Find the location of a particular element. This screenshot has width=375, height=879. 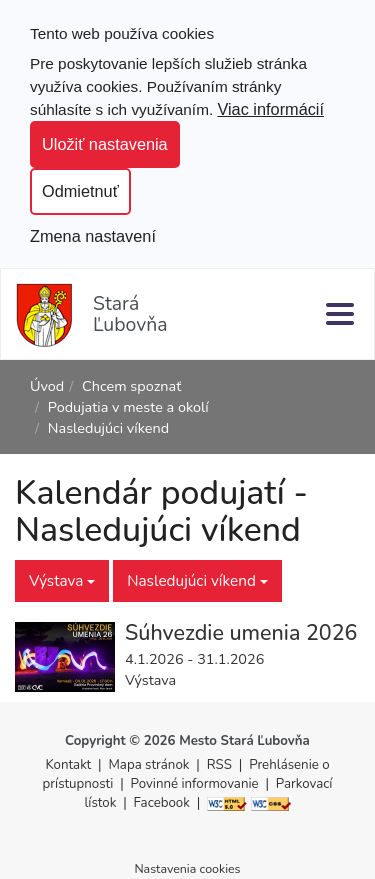

Zmena nastavení is located at coordinates (93, 236).